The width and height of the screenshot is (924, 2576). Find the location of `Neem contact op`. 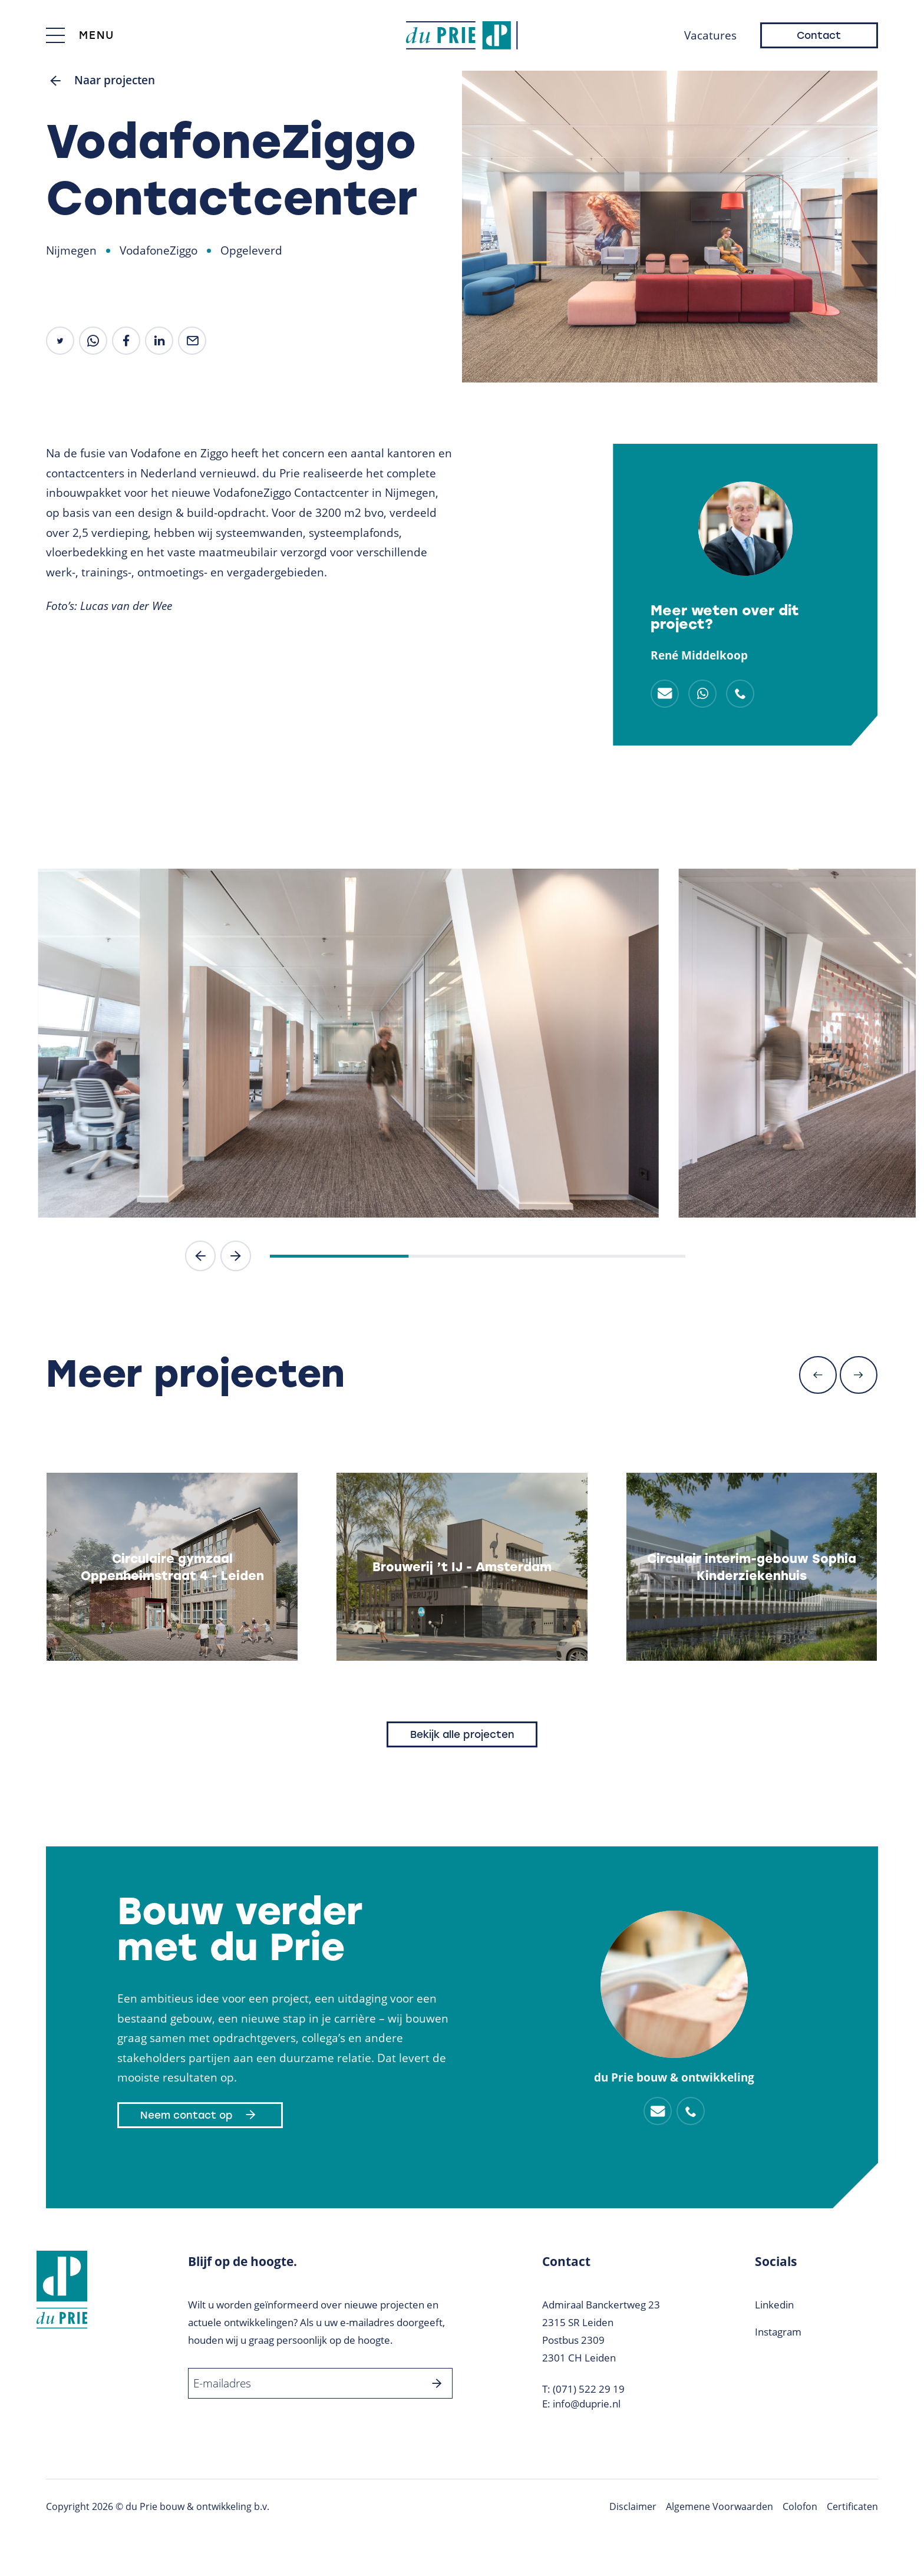

Neem contact op is located at coordinates (199, 2115).